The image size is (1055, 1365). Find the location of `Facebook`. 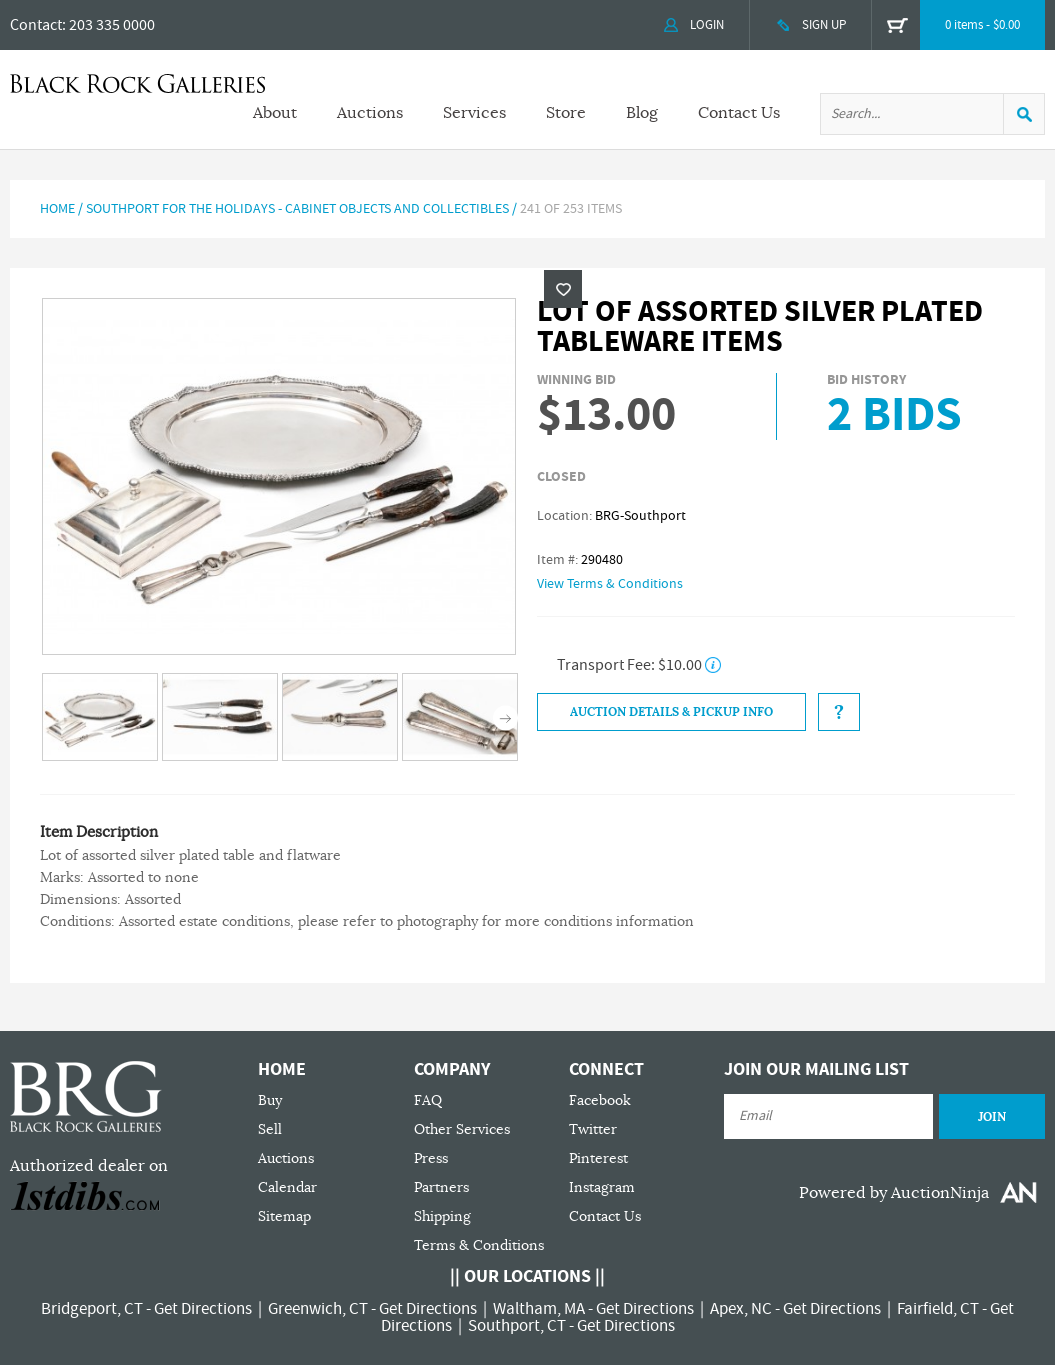

Facebook is located at coordinates (600, 1100).